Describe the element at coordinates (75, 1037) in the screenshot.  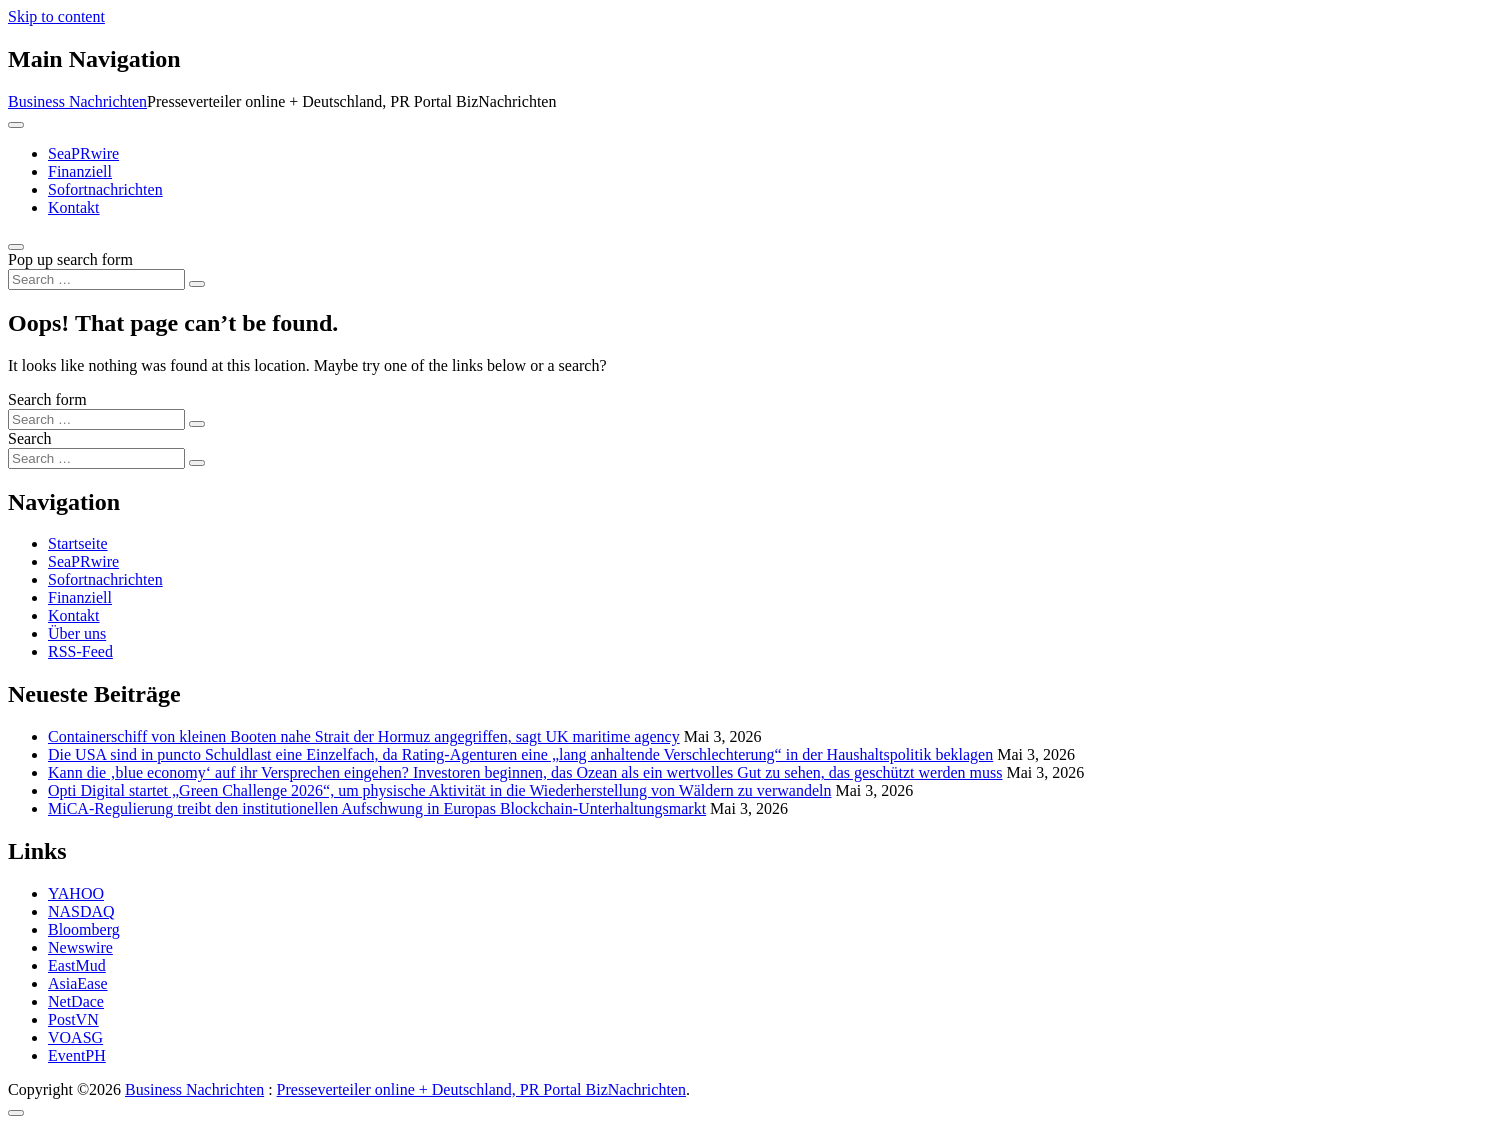
I see `VOASG` at that location.